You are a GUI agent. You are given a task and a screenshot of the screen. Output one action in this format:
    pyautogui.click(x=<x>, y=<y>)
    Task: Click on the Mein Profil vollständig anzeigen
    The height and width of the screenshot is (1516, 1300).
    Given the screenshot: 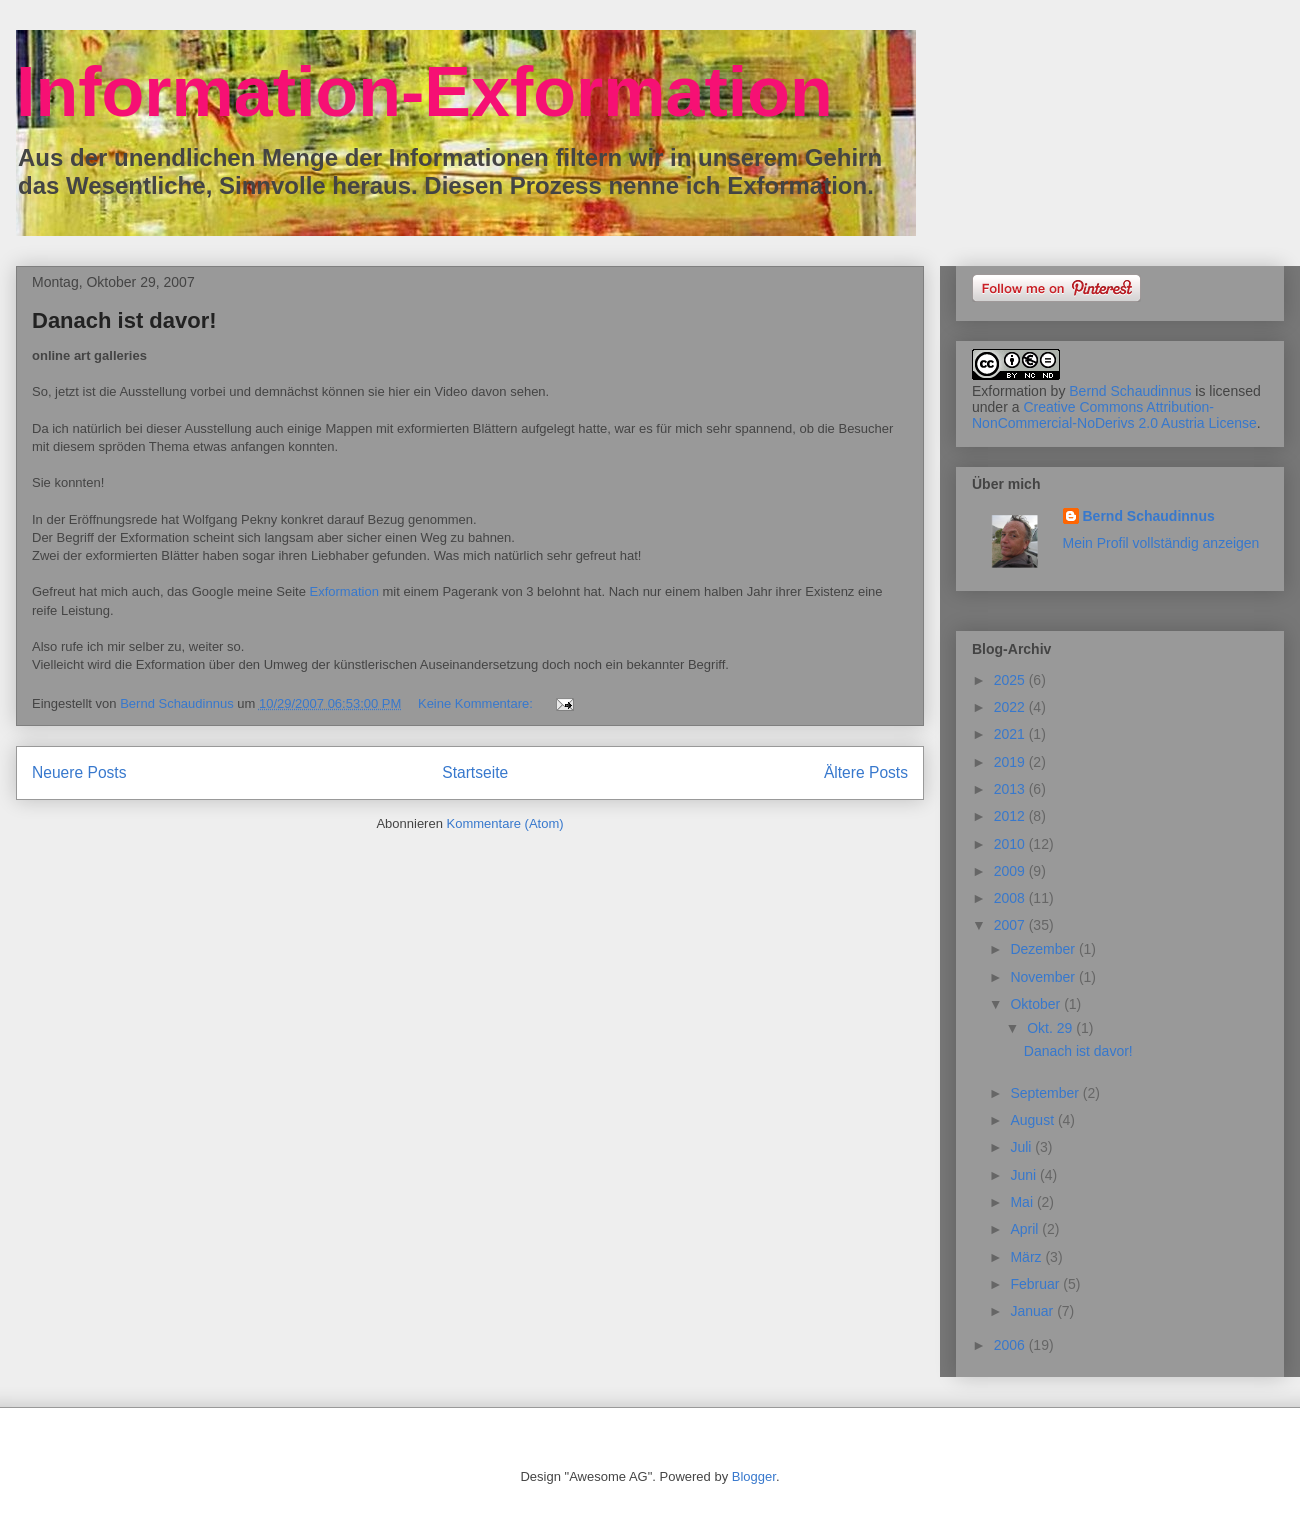 What is the action you would take?
    pyautogui.click(x=1161, y=543)
    